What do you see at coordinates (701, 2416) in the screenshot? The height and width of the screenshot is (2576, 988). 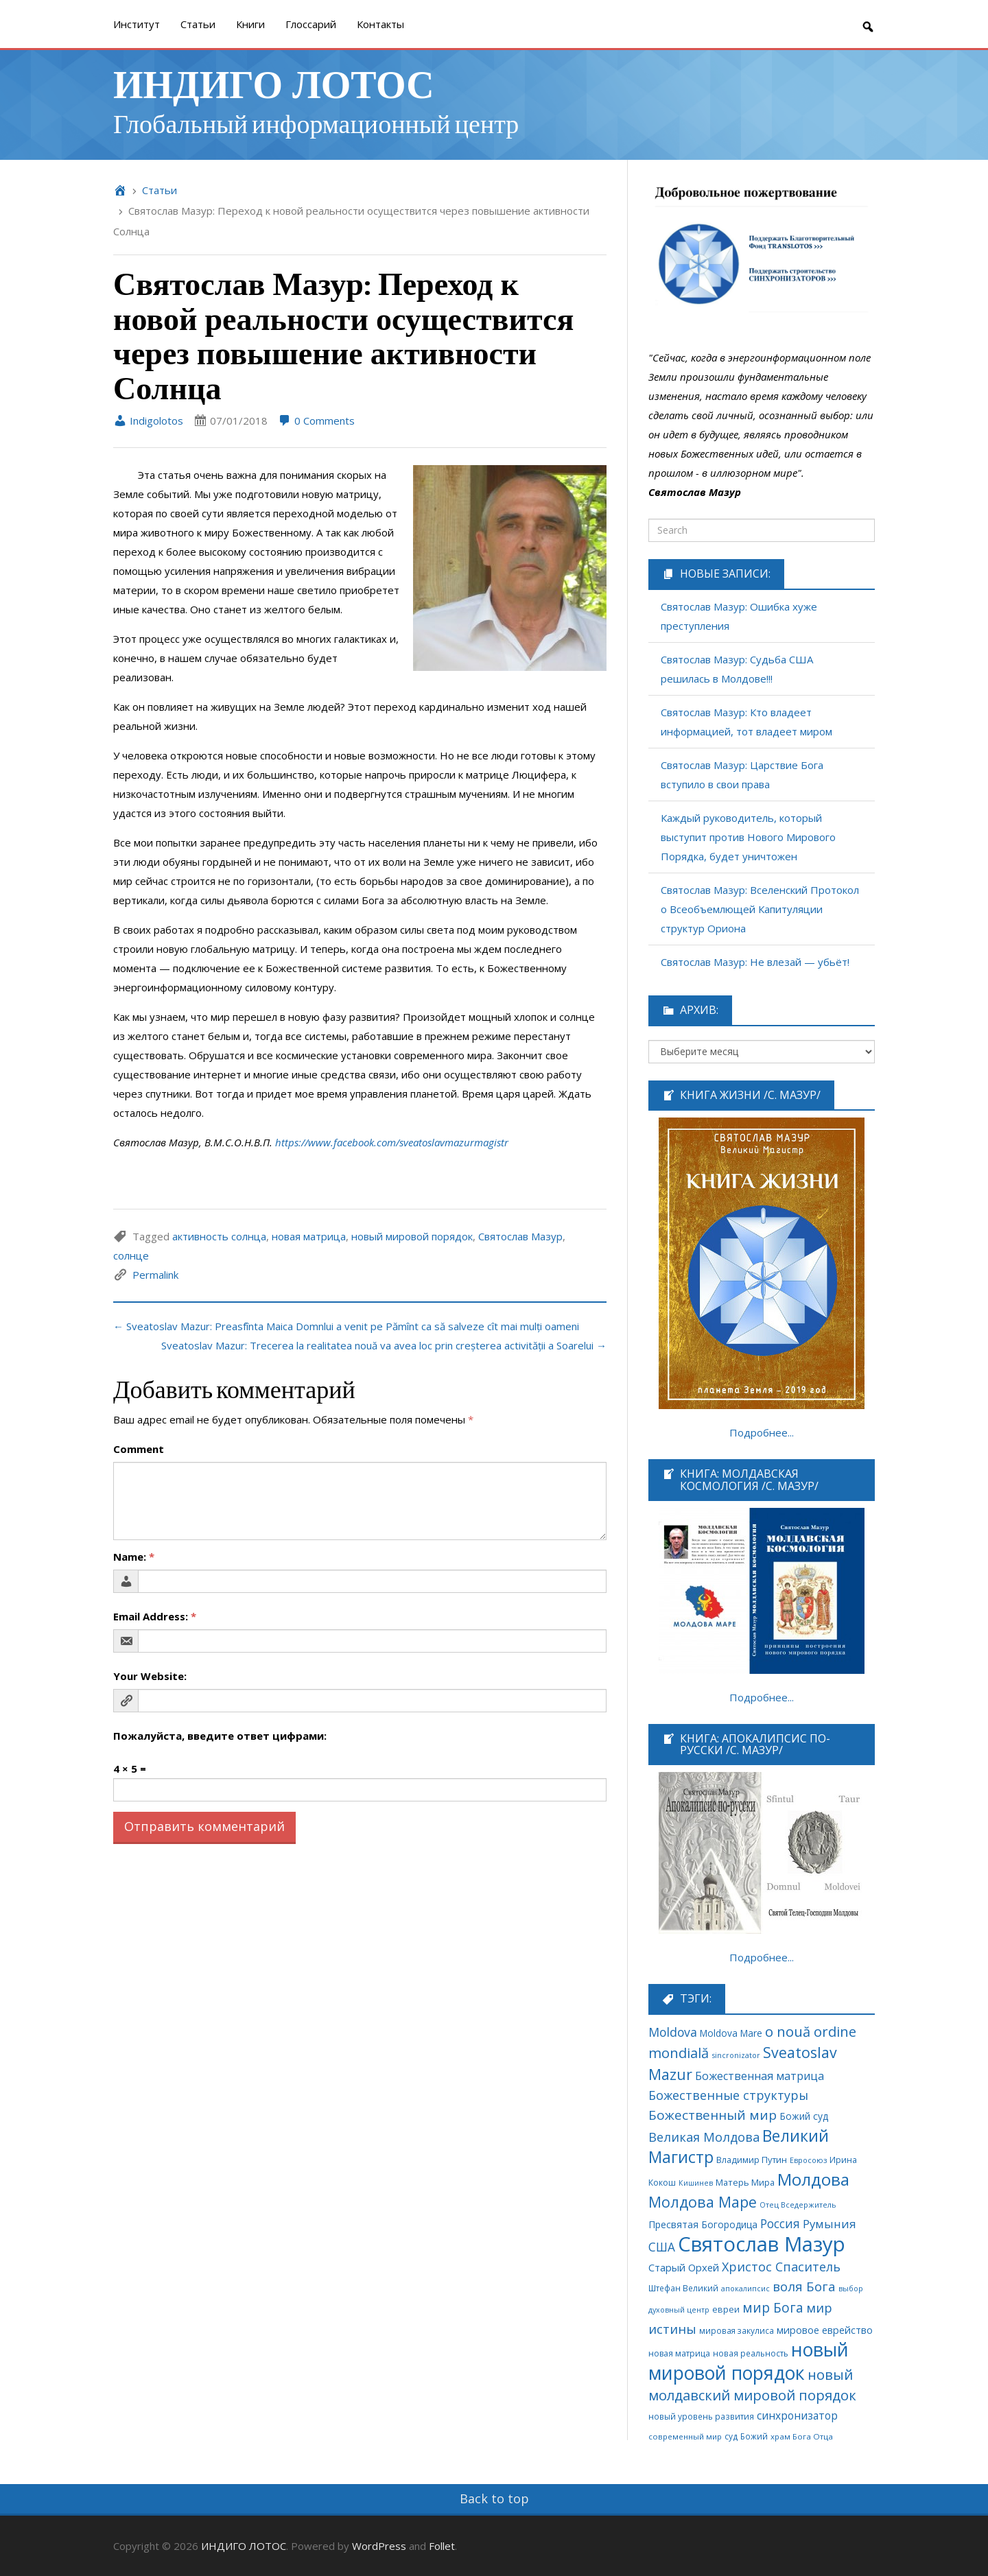 I see `новый уровень развития [новый уровень развития (64 элемента)]` at bounding box center [701, 2416].